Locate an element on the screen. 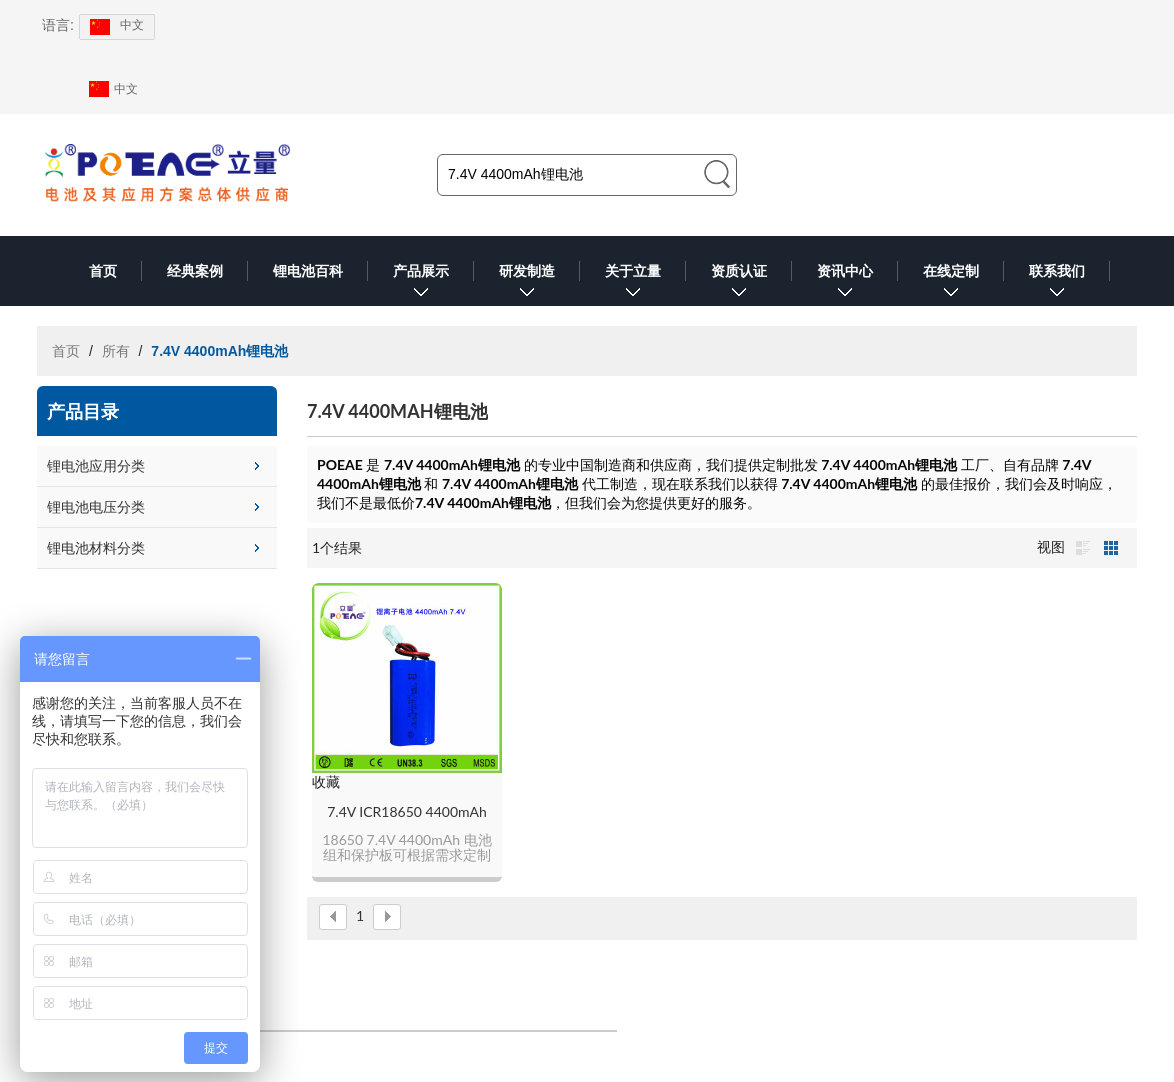 The image size is (1174, 1082). 在线定制 is located at coordinates (951, 284).